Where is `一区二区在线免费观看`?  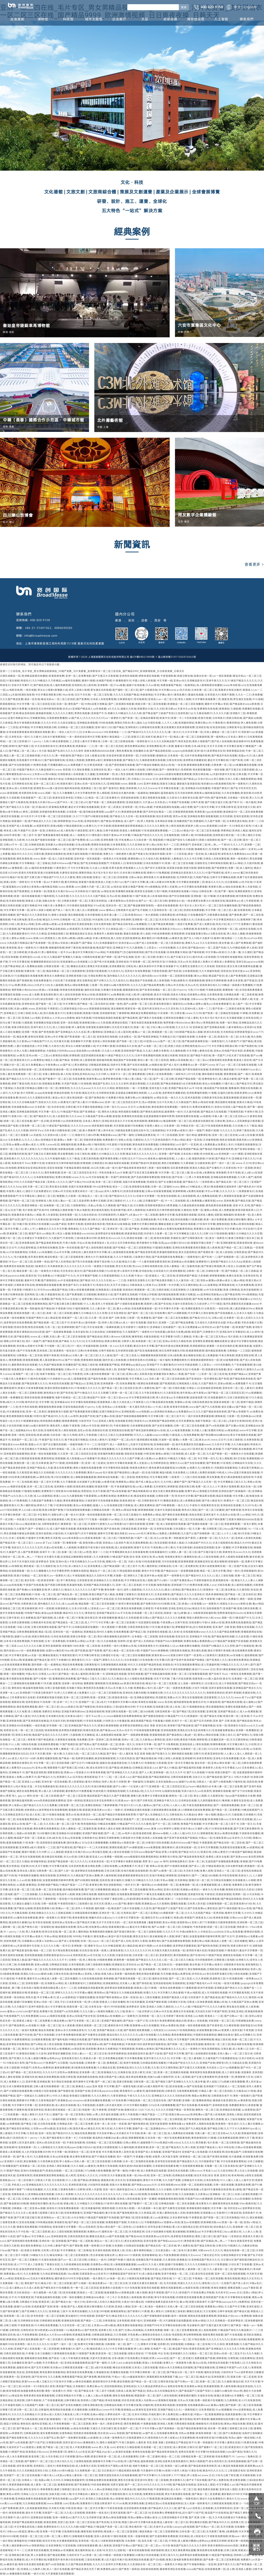 一区二区在线免费观看 is located at coordinates (250, 811).